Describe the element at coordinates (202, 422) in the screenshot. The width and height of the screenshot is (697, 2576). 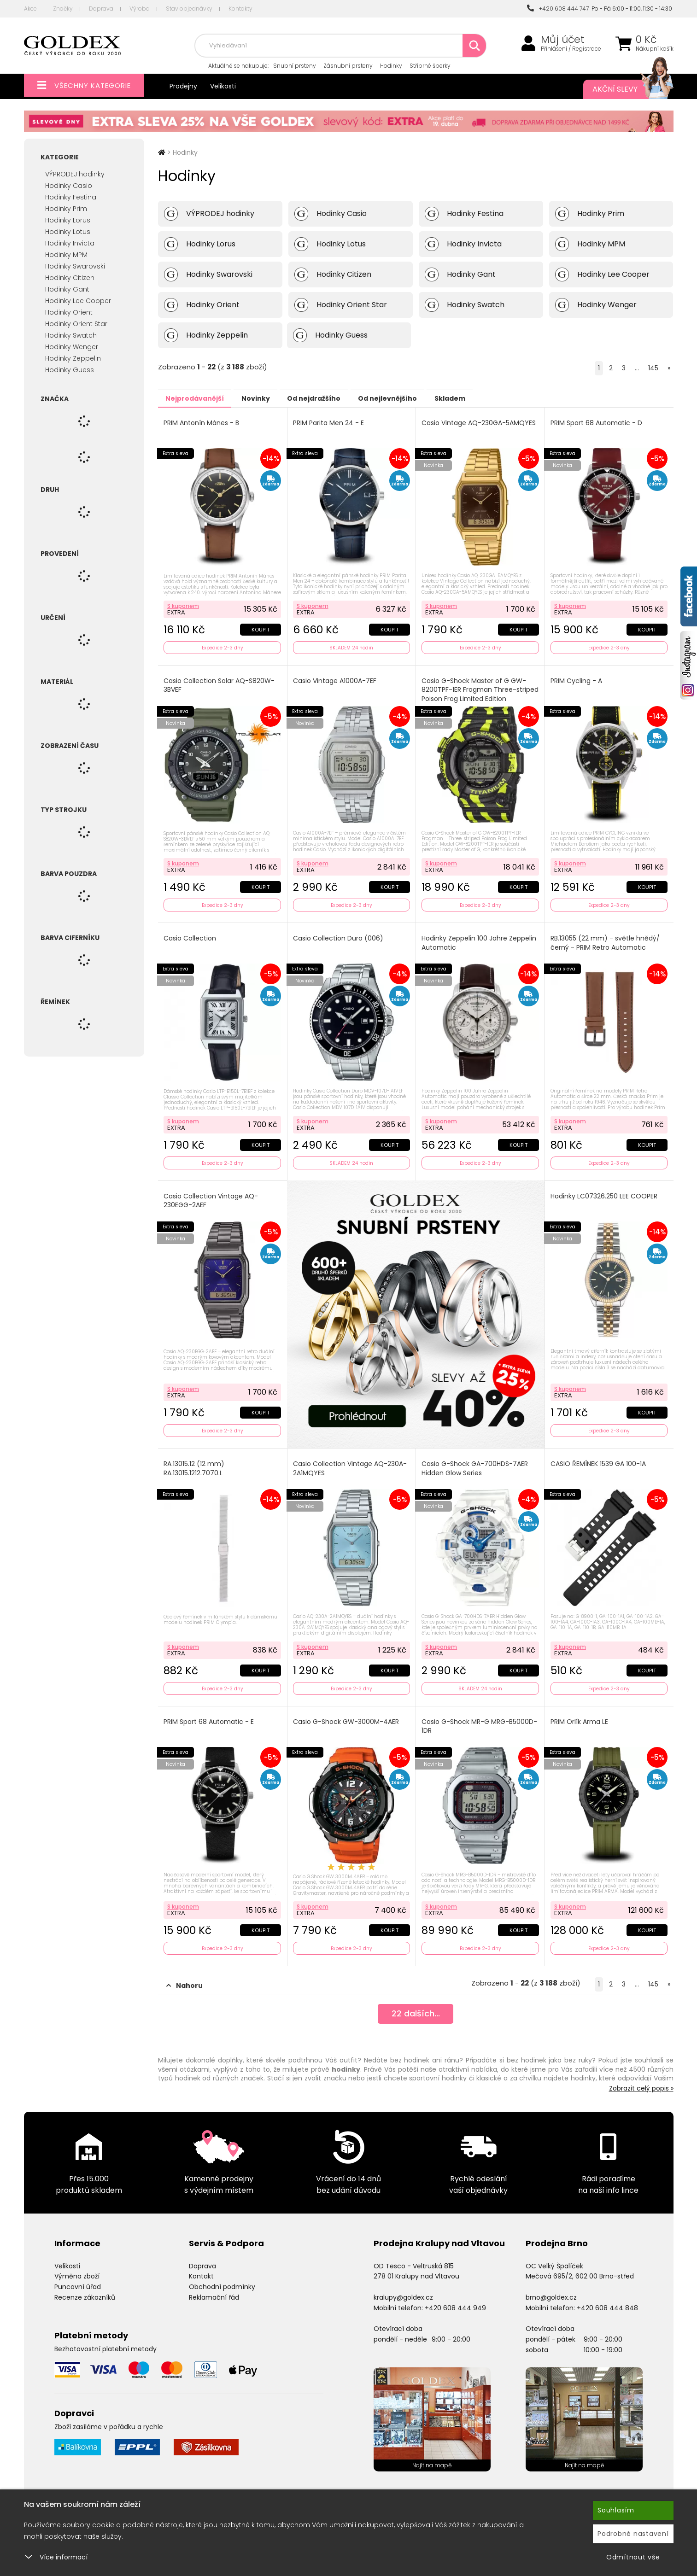
I see `PRIM Antonín Mánes - B` at that location.